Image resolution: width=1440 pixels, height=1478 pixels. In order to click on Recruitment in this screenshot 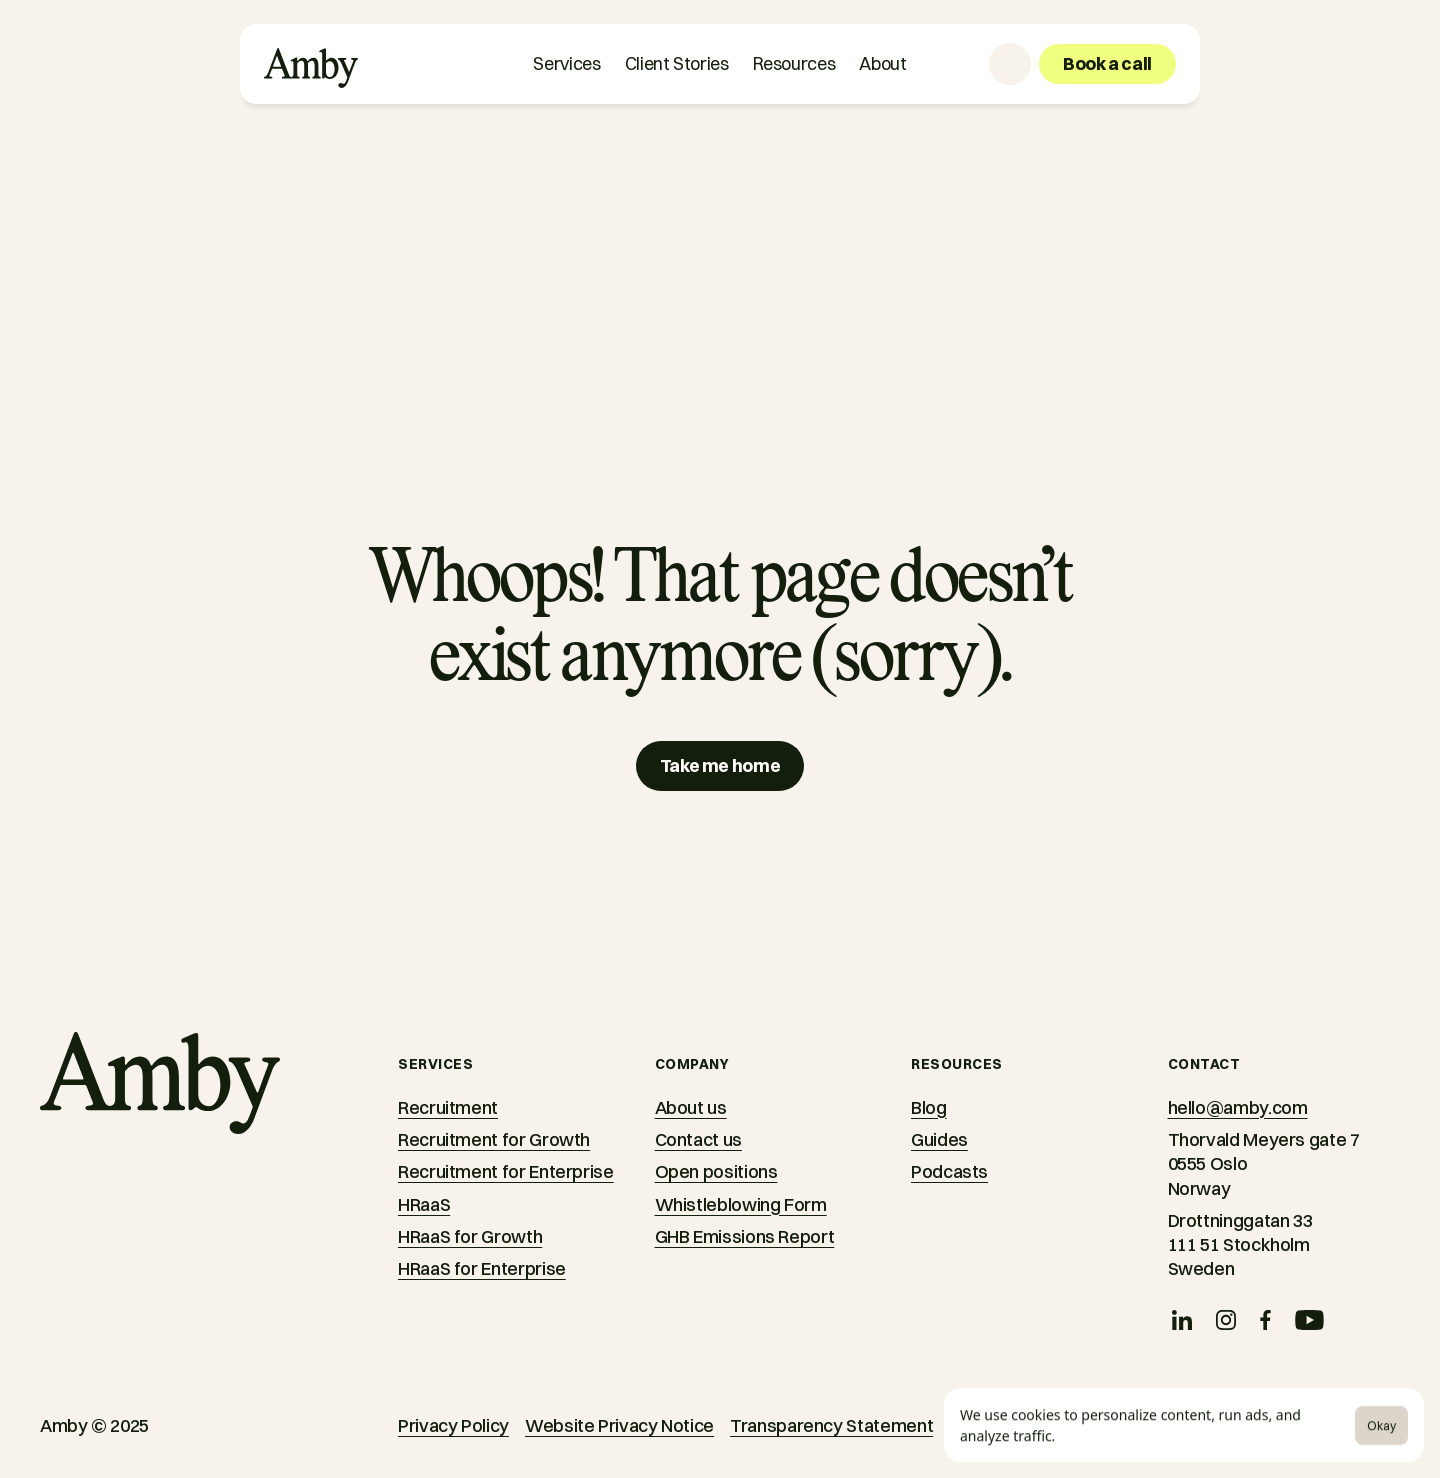, I will do `click(448, 1107)`.